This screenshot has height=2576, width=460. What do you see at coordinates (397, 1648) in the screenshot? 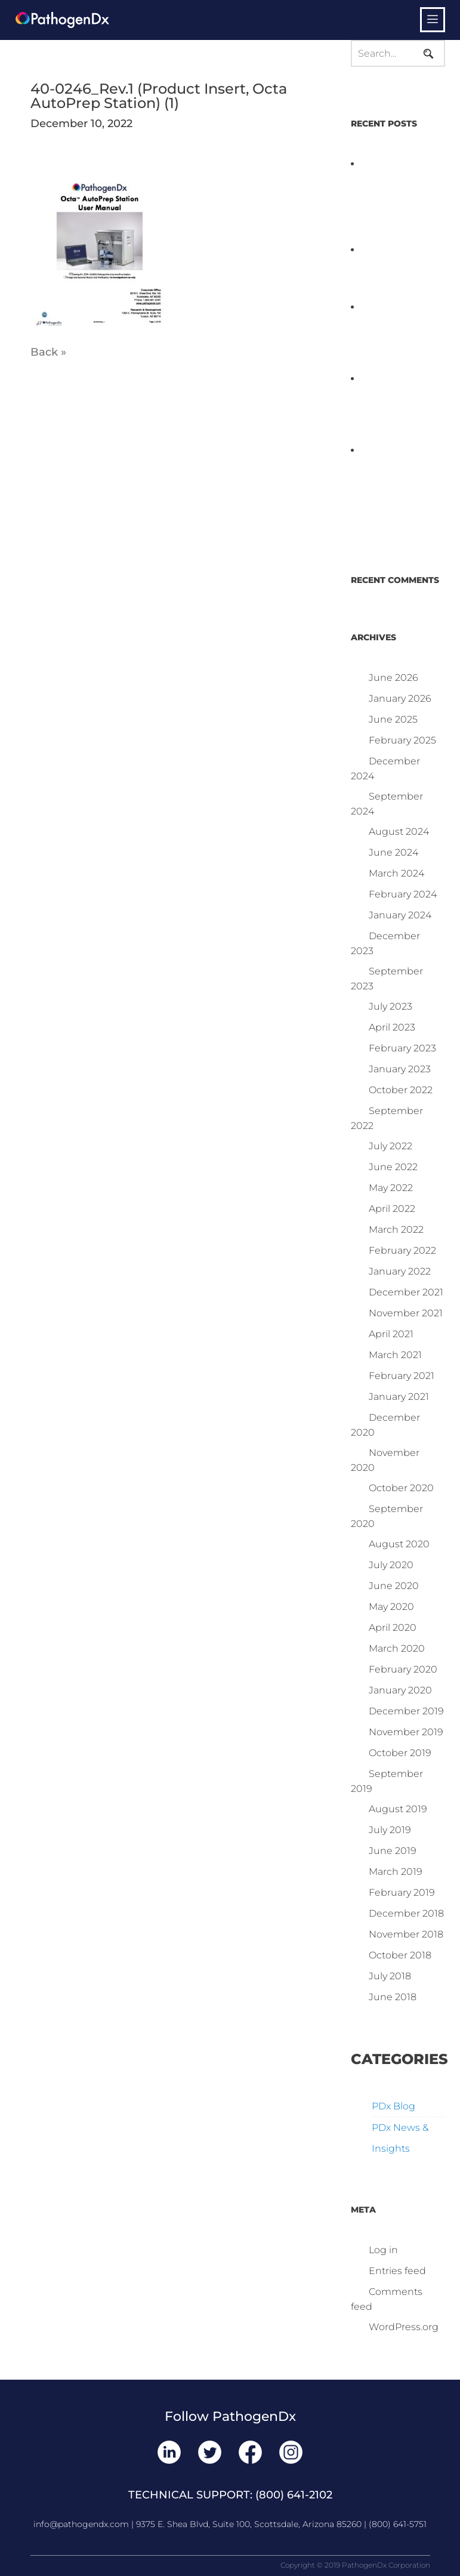
I see `March 2020` at bounding box center [397, 1648].